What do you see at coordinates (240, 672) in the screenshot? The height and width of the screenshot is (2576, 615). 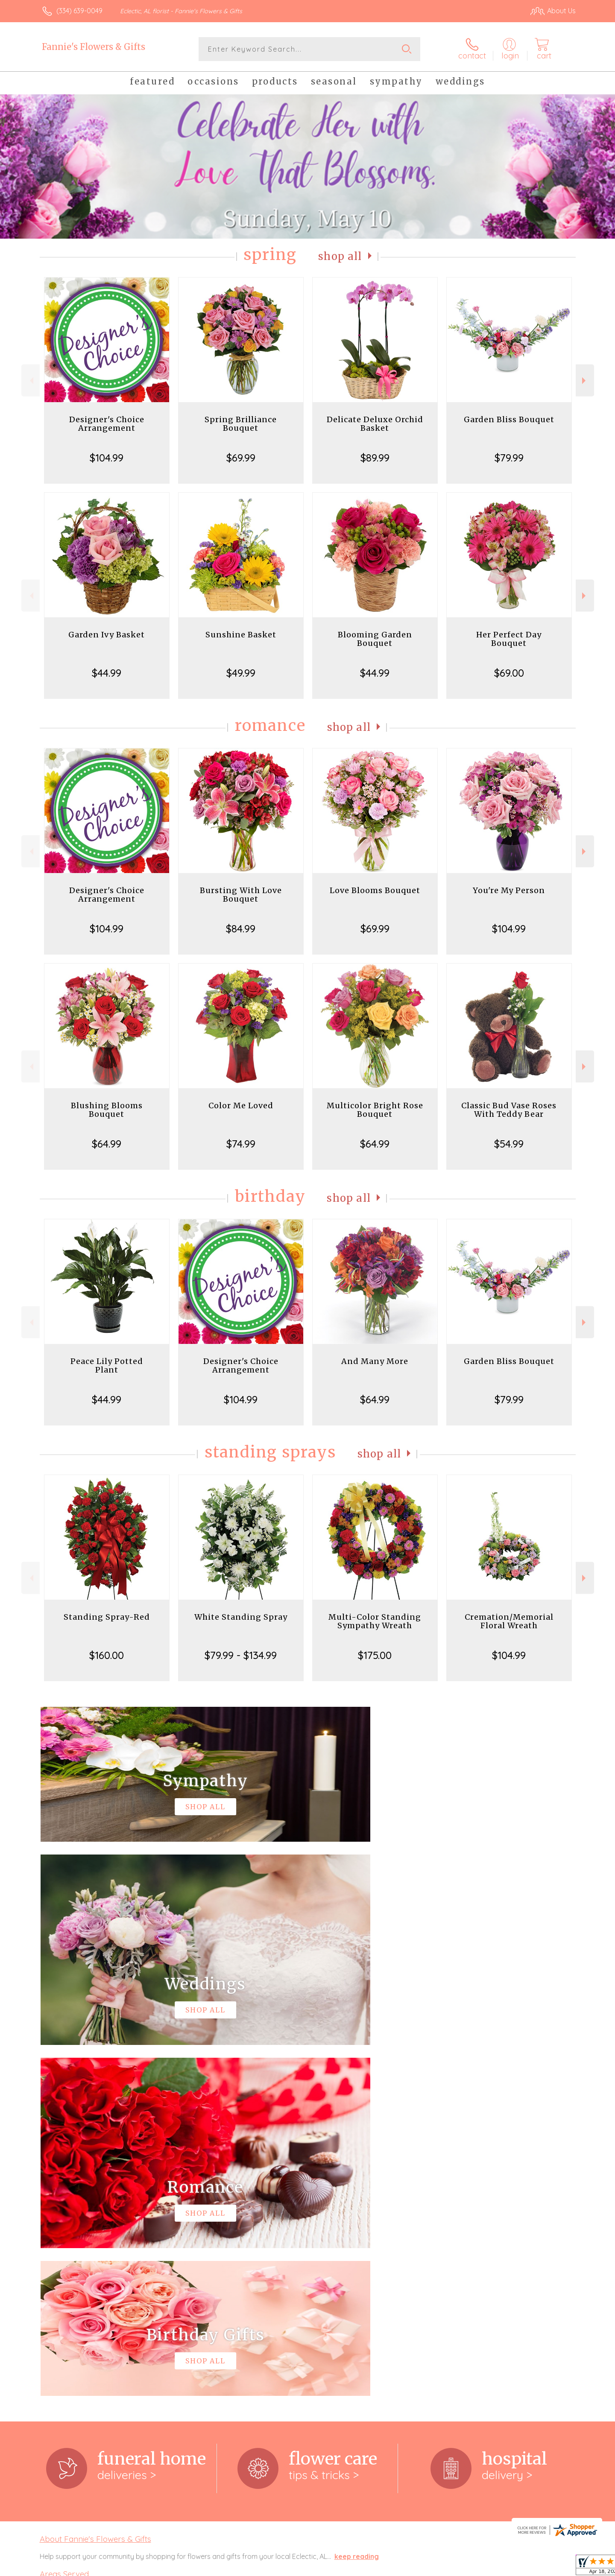 I see `$49.99` at bounding box center [240, 672].